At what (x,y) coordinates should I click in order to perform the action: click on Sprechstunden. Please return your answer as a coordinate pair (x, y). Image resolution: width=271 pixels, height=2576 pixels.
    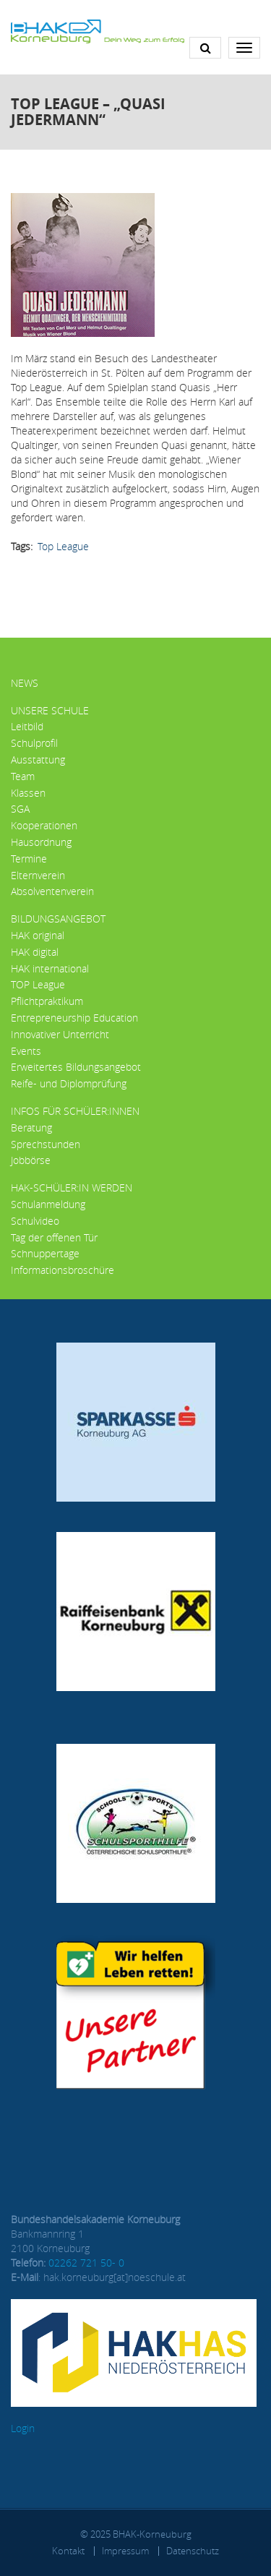
    Looking at the image, I should click on (45, 1144).